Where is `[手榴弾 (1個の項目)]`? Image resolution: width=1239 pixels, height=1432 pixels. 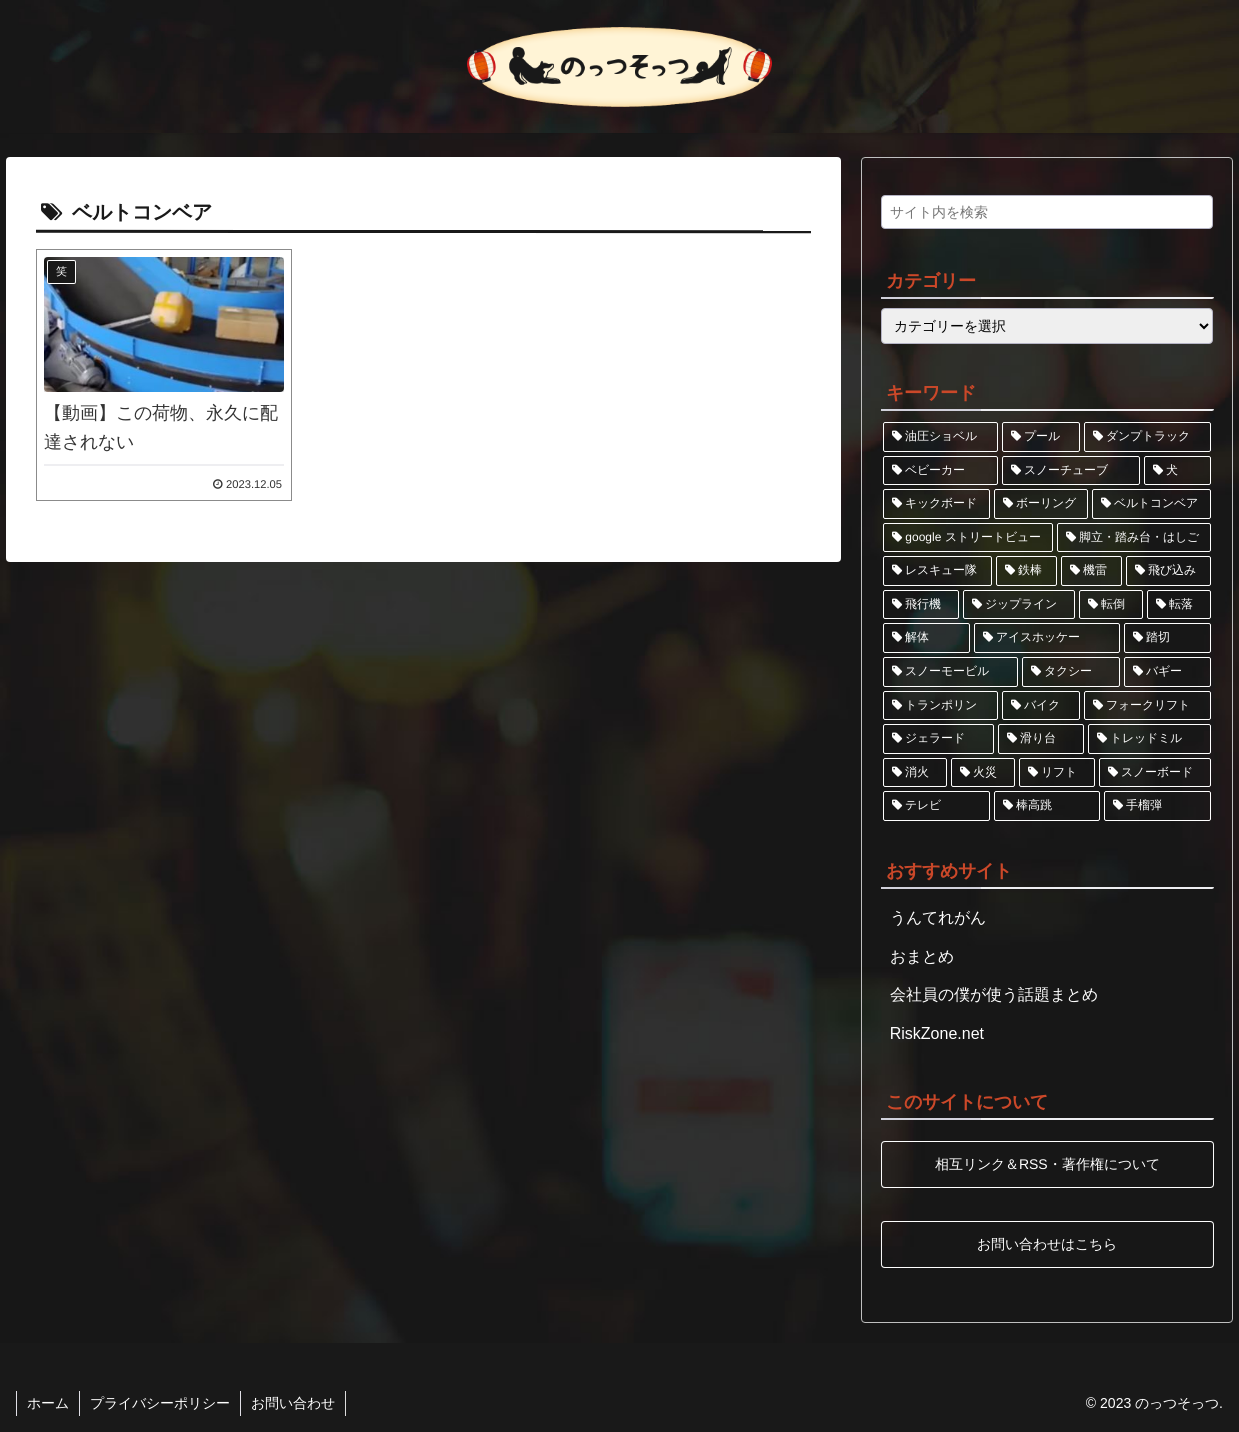
[手榴弾 (1個の項目)] is located at coordinates (1157, 806).